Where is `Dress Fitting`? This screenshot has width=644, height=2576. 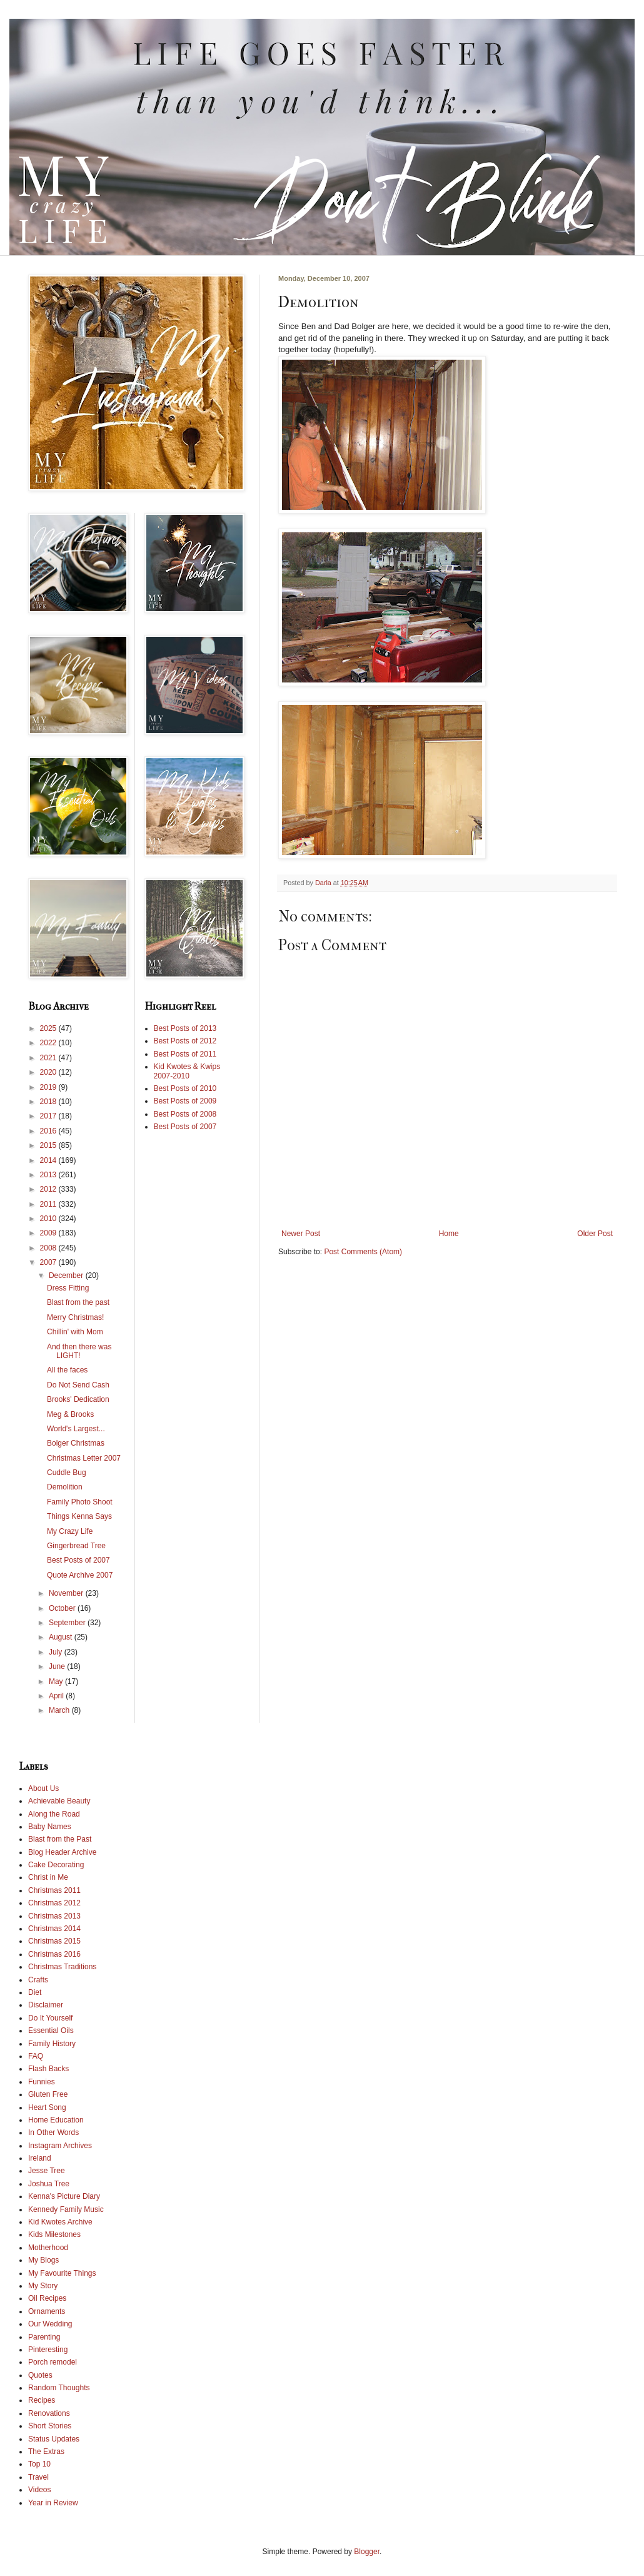
Dress Fitting is located at coordinates (68, 1288).